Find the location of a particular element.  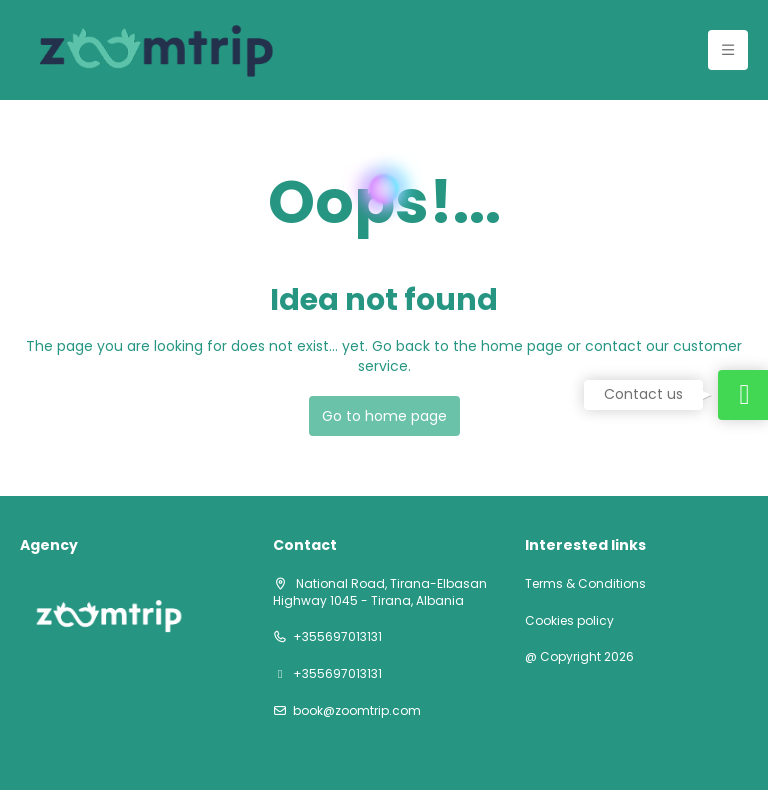

Terms & Conditions is located at coordinates (585, 584).